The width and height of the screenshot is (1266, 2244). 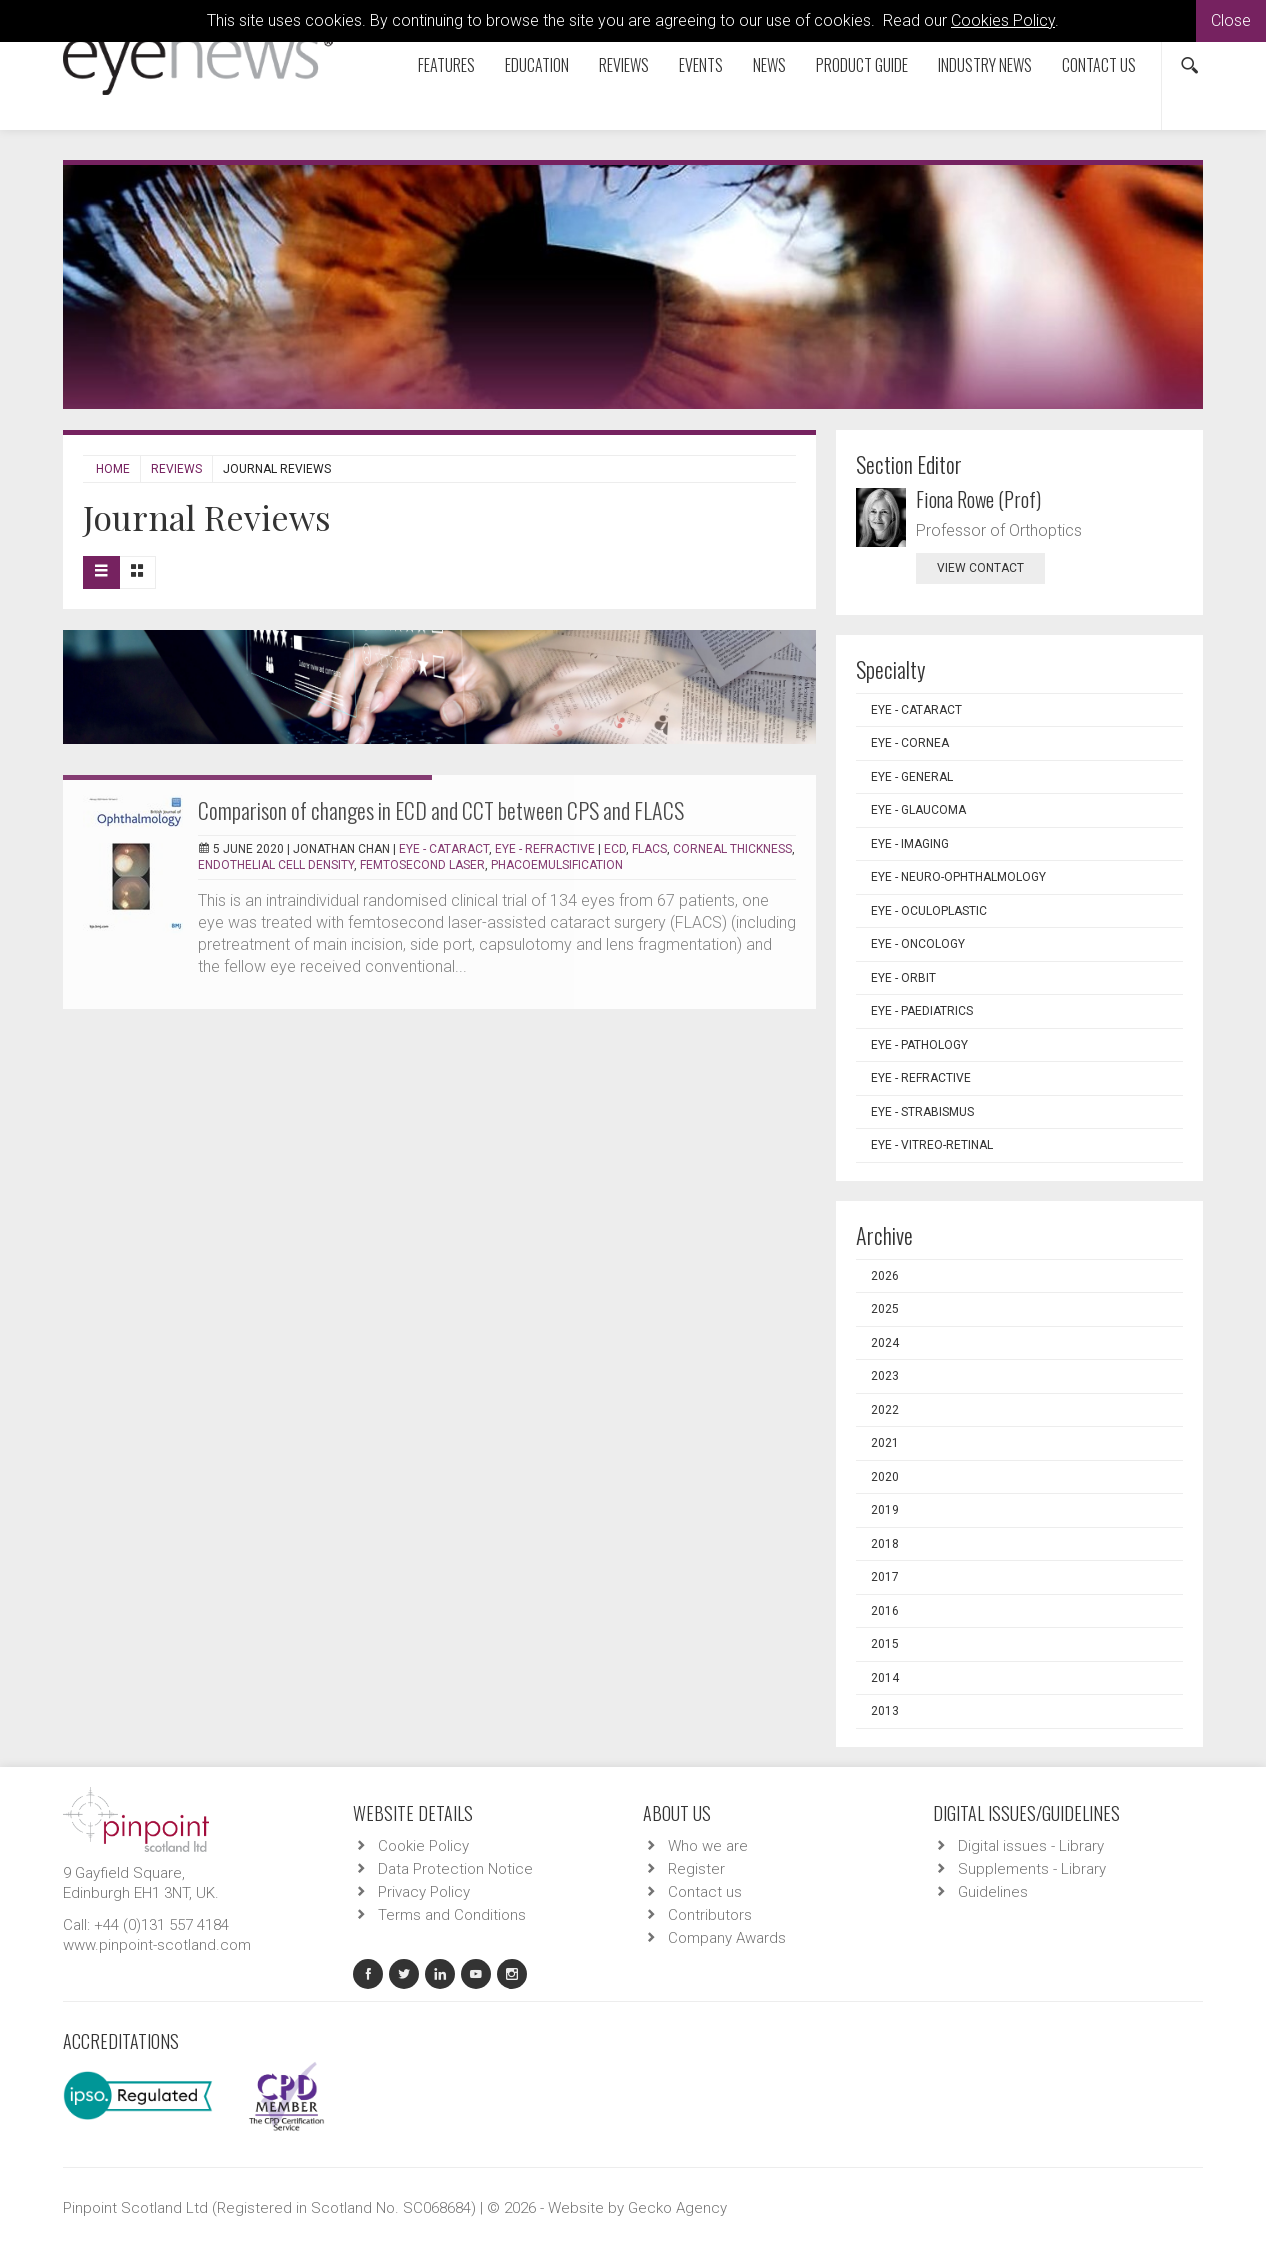 What do you see at coordinates (885, 1544) in the screenshot?
I see `2018` at bounding box center [885, 1544].